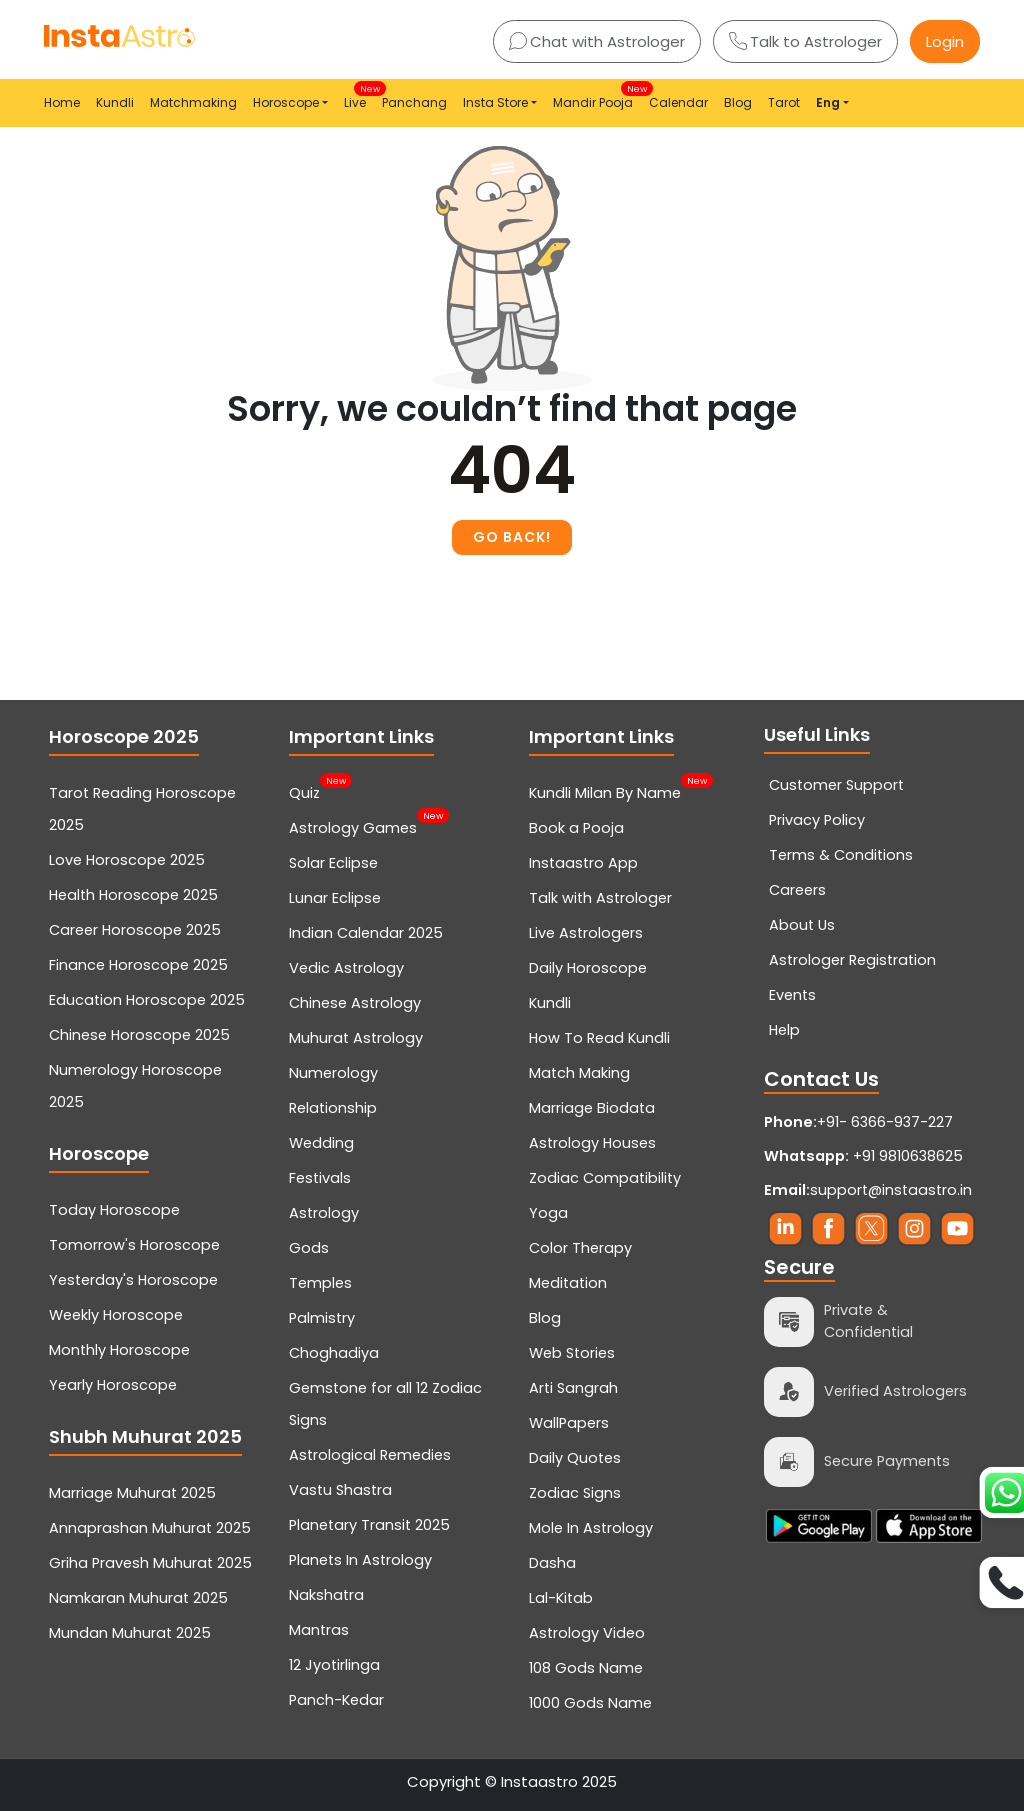 This screenshot has width=1024, height=1811. I want to click on 12 Jyotirlinga, so click(334, 1665).